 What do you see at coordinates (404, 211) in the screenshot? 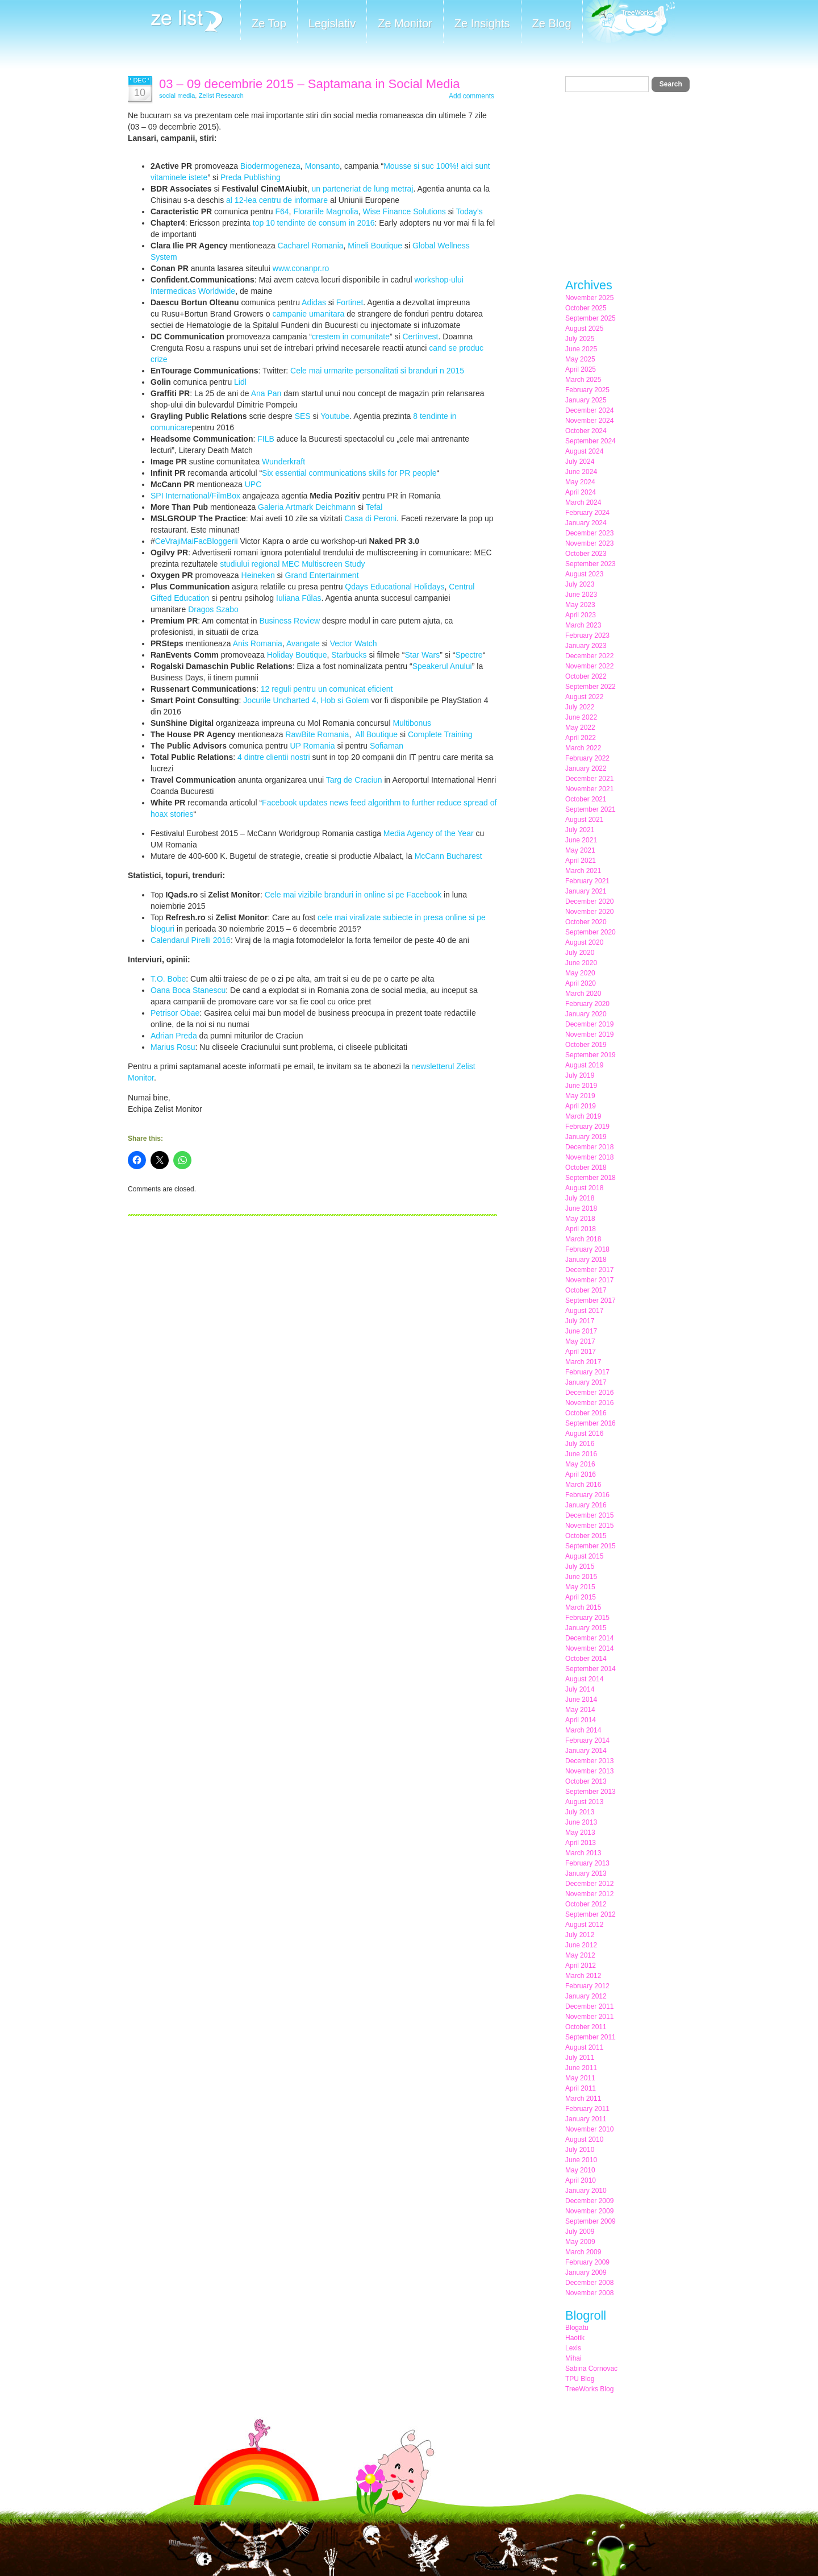
I see `Wise Finance Solutions` at bounding box center [404, 211].